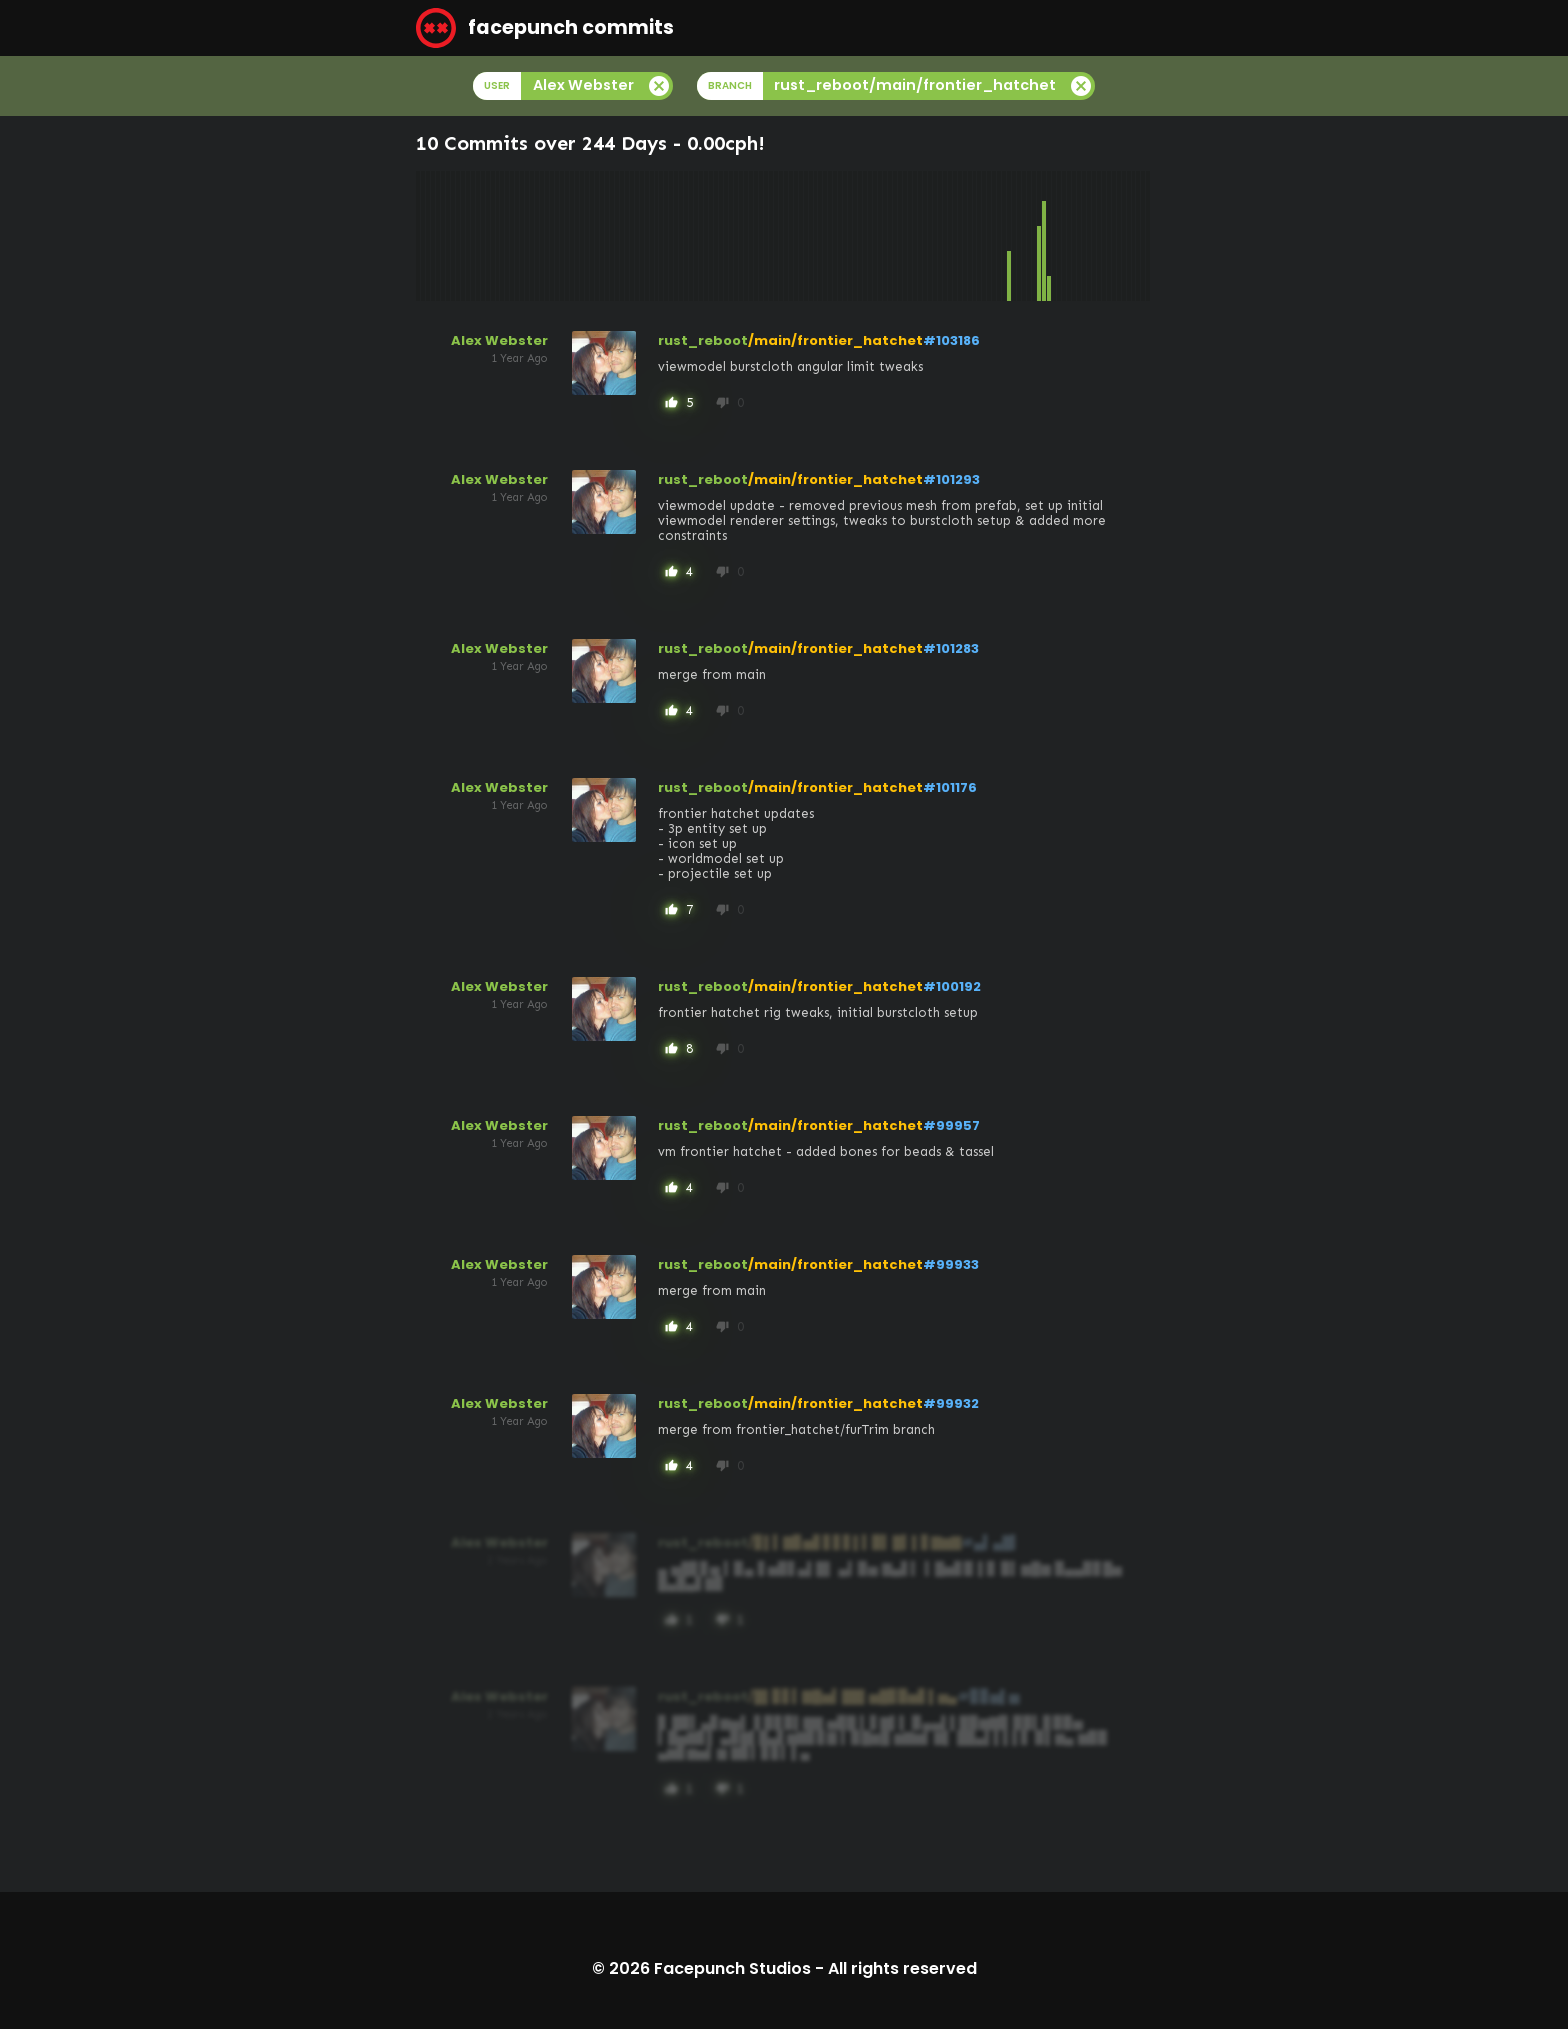 The height and width of the screenshot is (2029, 1568). What do you see at coordinates (835, 340) in the screenshot?
I see `/main/frontier_hatchet` at bounding box center [835, 340].